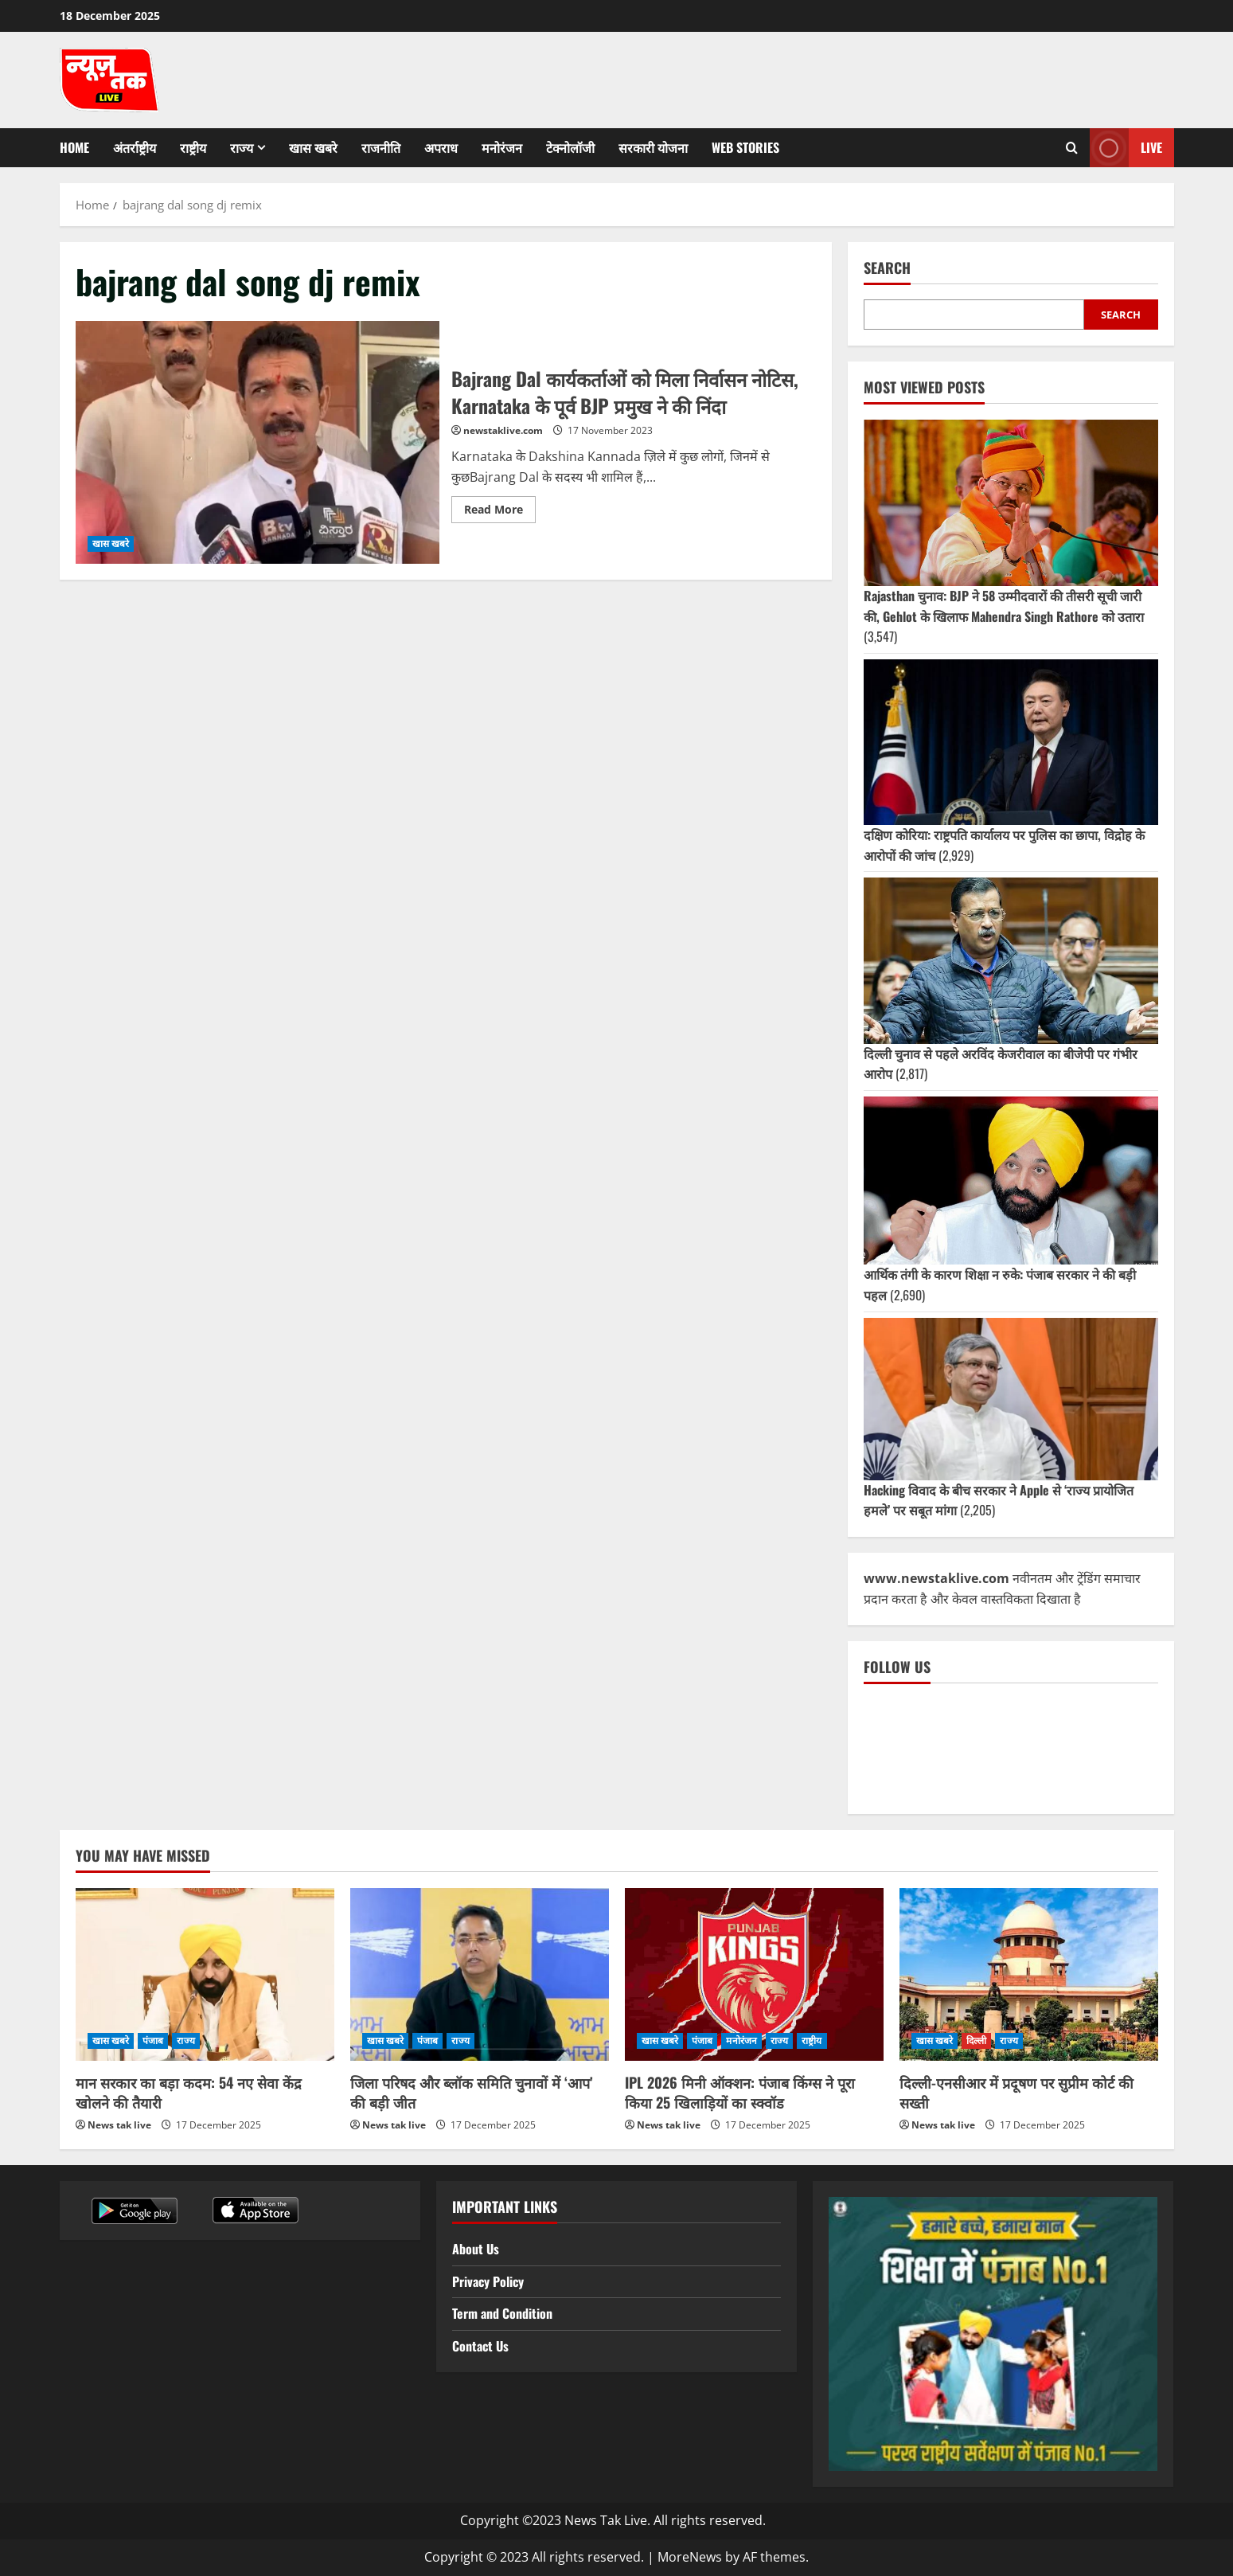 The image size is (1233, 2576). What do you see at coordinates (441, 147) in the screenshot?
I see `अपराध` at bounding box center [441, 147].